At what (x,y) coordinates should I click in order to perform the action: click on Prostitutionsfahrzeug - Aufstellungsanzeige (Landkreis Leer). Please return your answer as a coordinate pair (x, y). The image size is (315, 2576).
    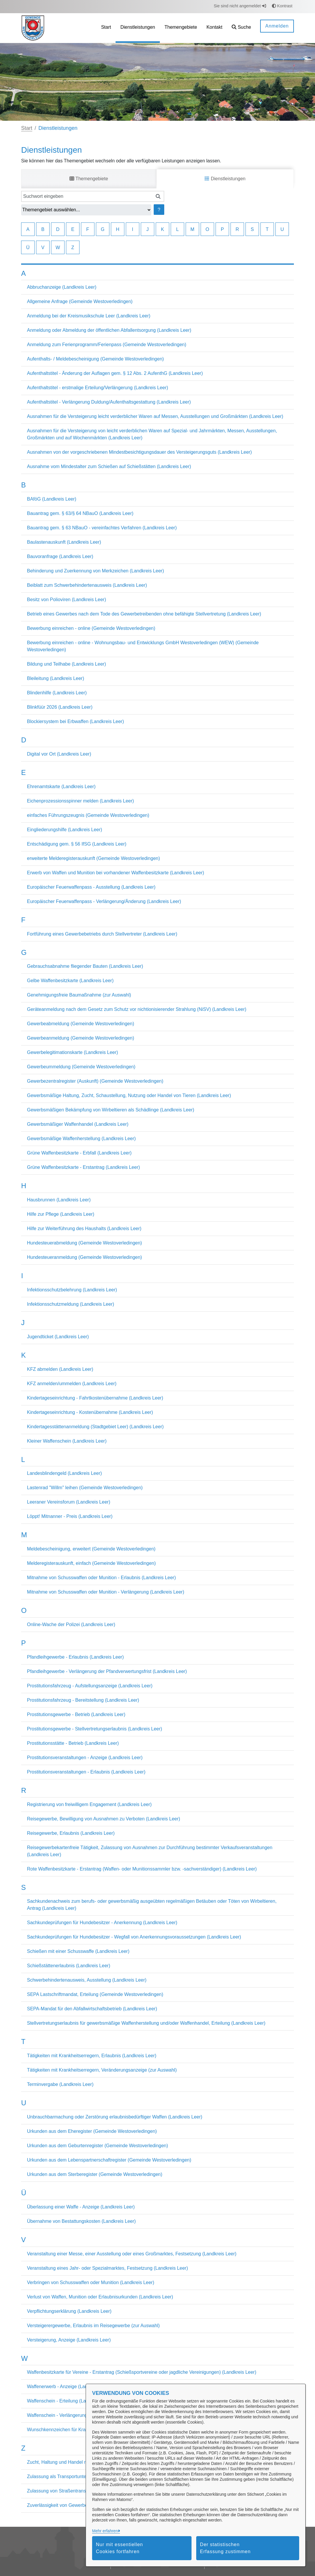
    Looking at the image, I should click on (90, 1685).